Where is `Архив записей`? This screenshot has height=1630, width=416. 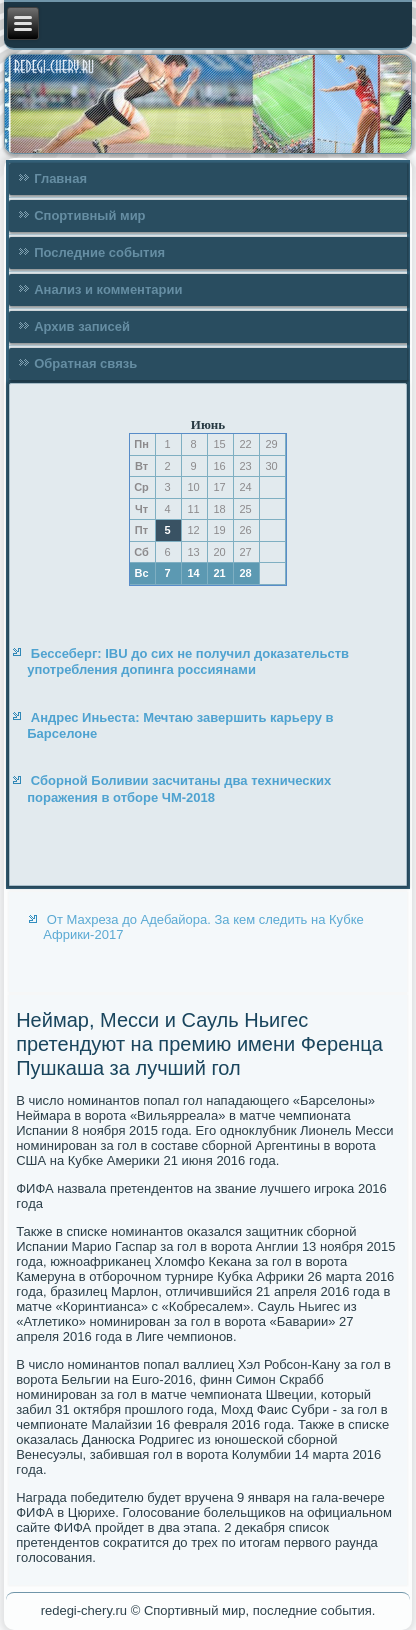 Архив записей is located at coordinates (82, 326).